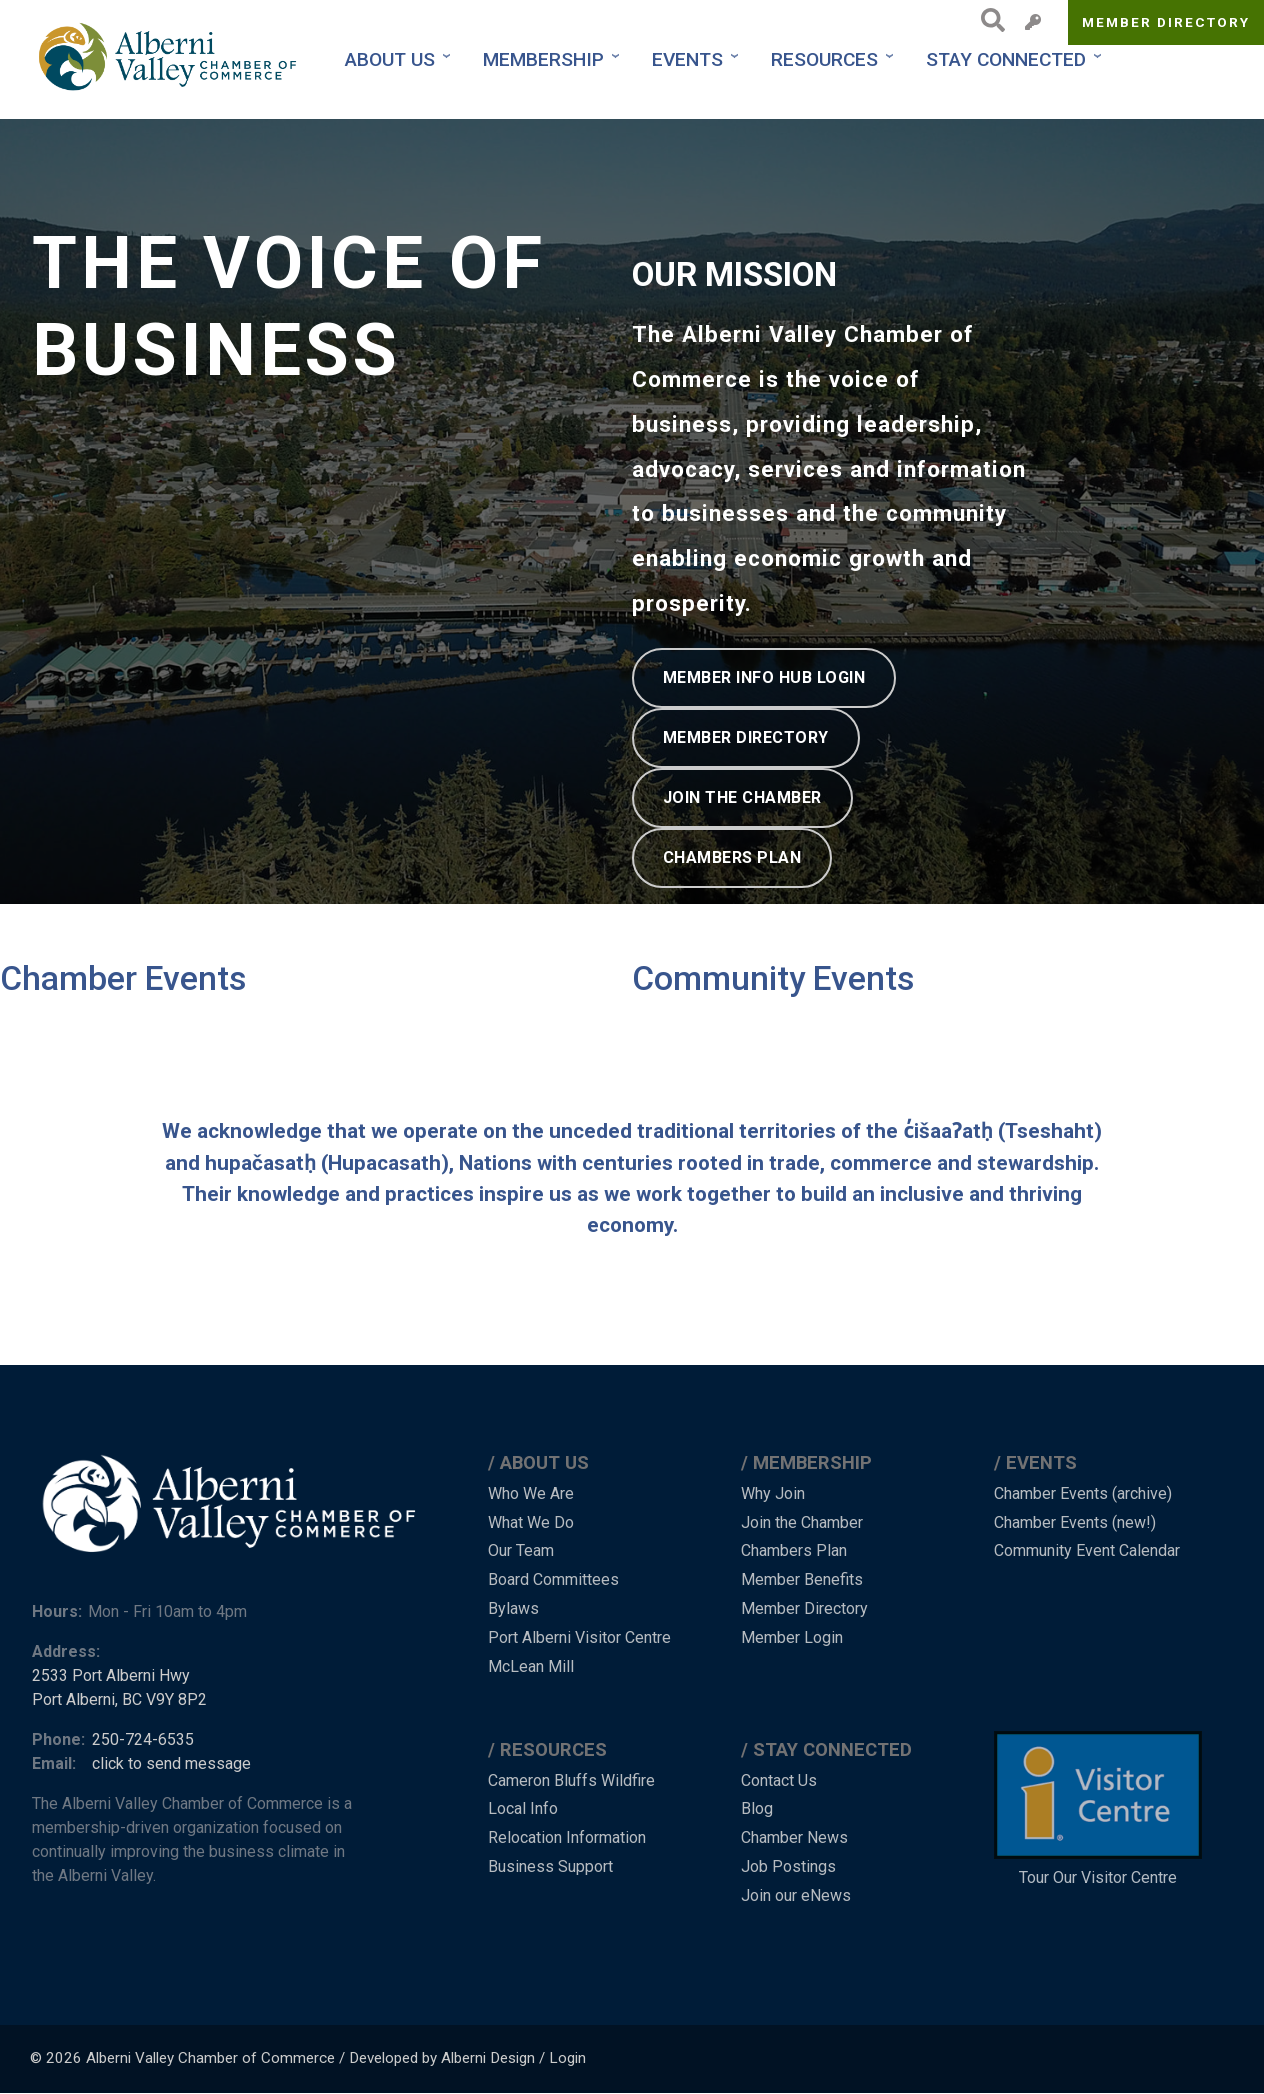 Image resolution: width=1264 pixels, height=2094 pixels. I want to click on Member Login, so click(792, 1637).